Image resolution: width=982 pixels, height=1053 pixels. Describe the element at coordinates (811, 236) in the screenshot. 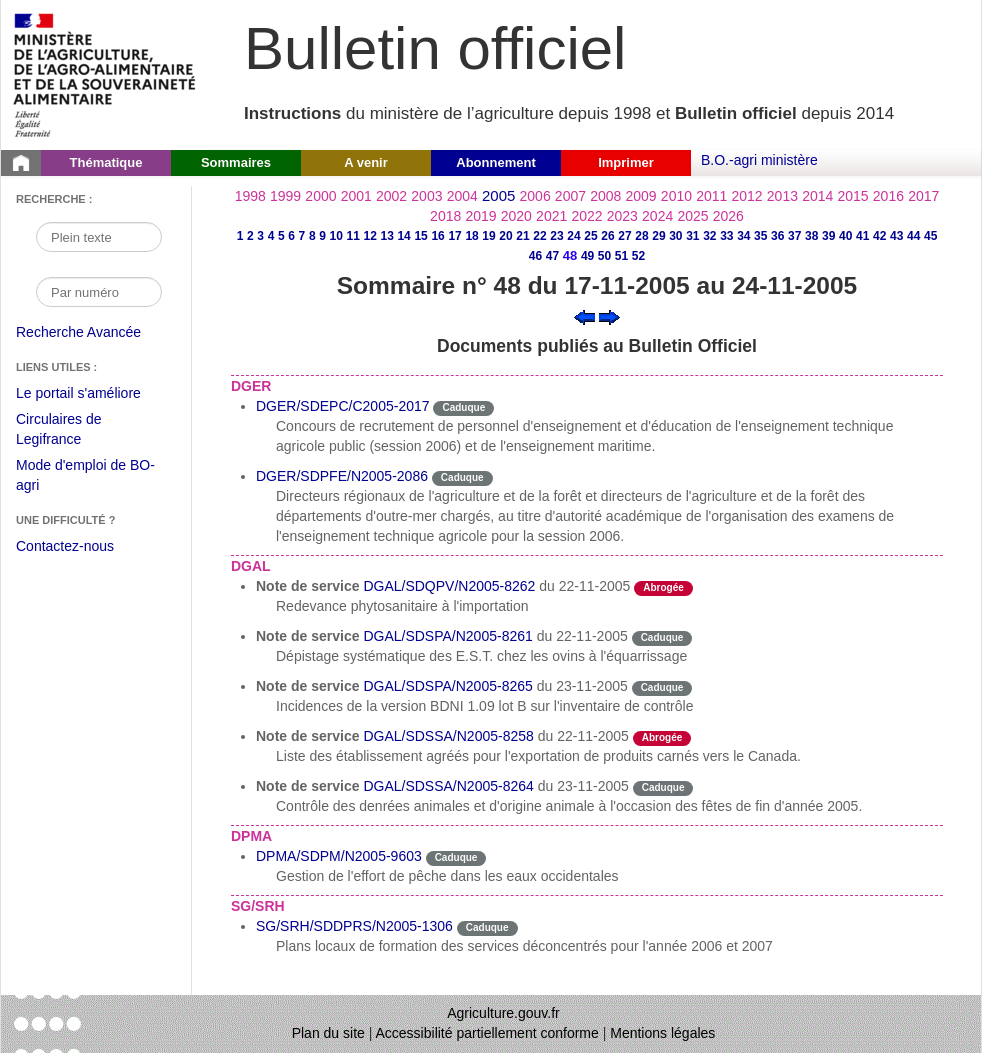

I see `38` at that location.